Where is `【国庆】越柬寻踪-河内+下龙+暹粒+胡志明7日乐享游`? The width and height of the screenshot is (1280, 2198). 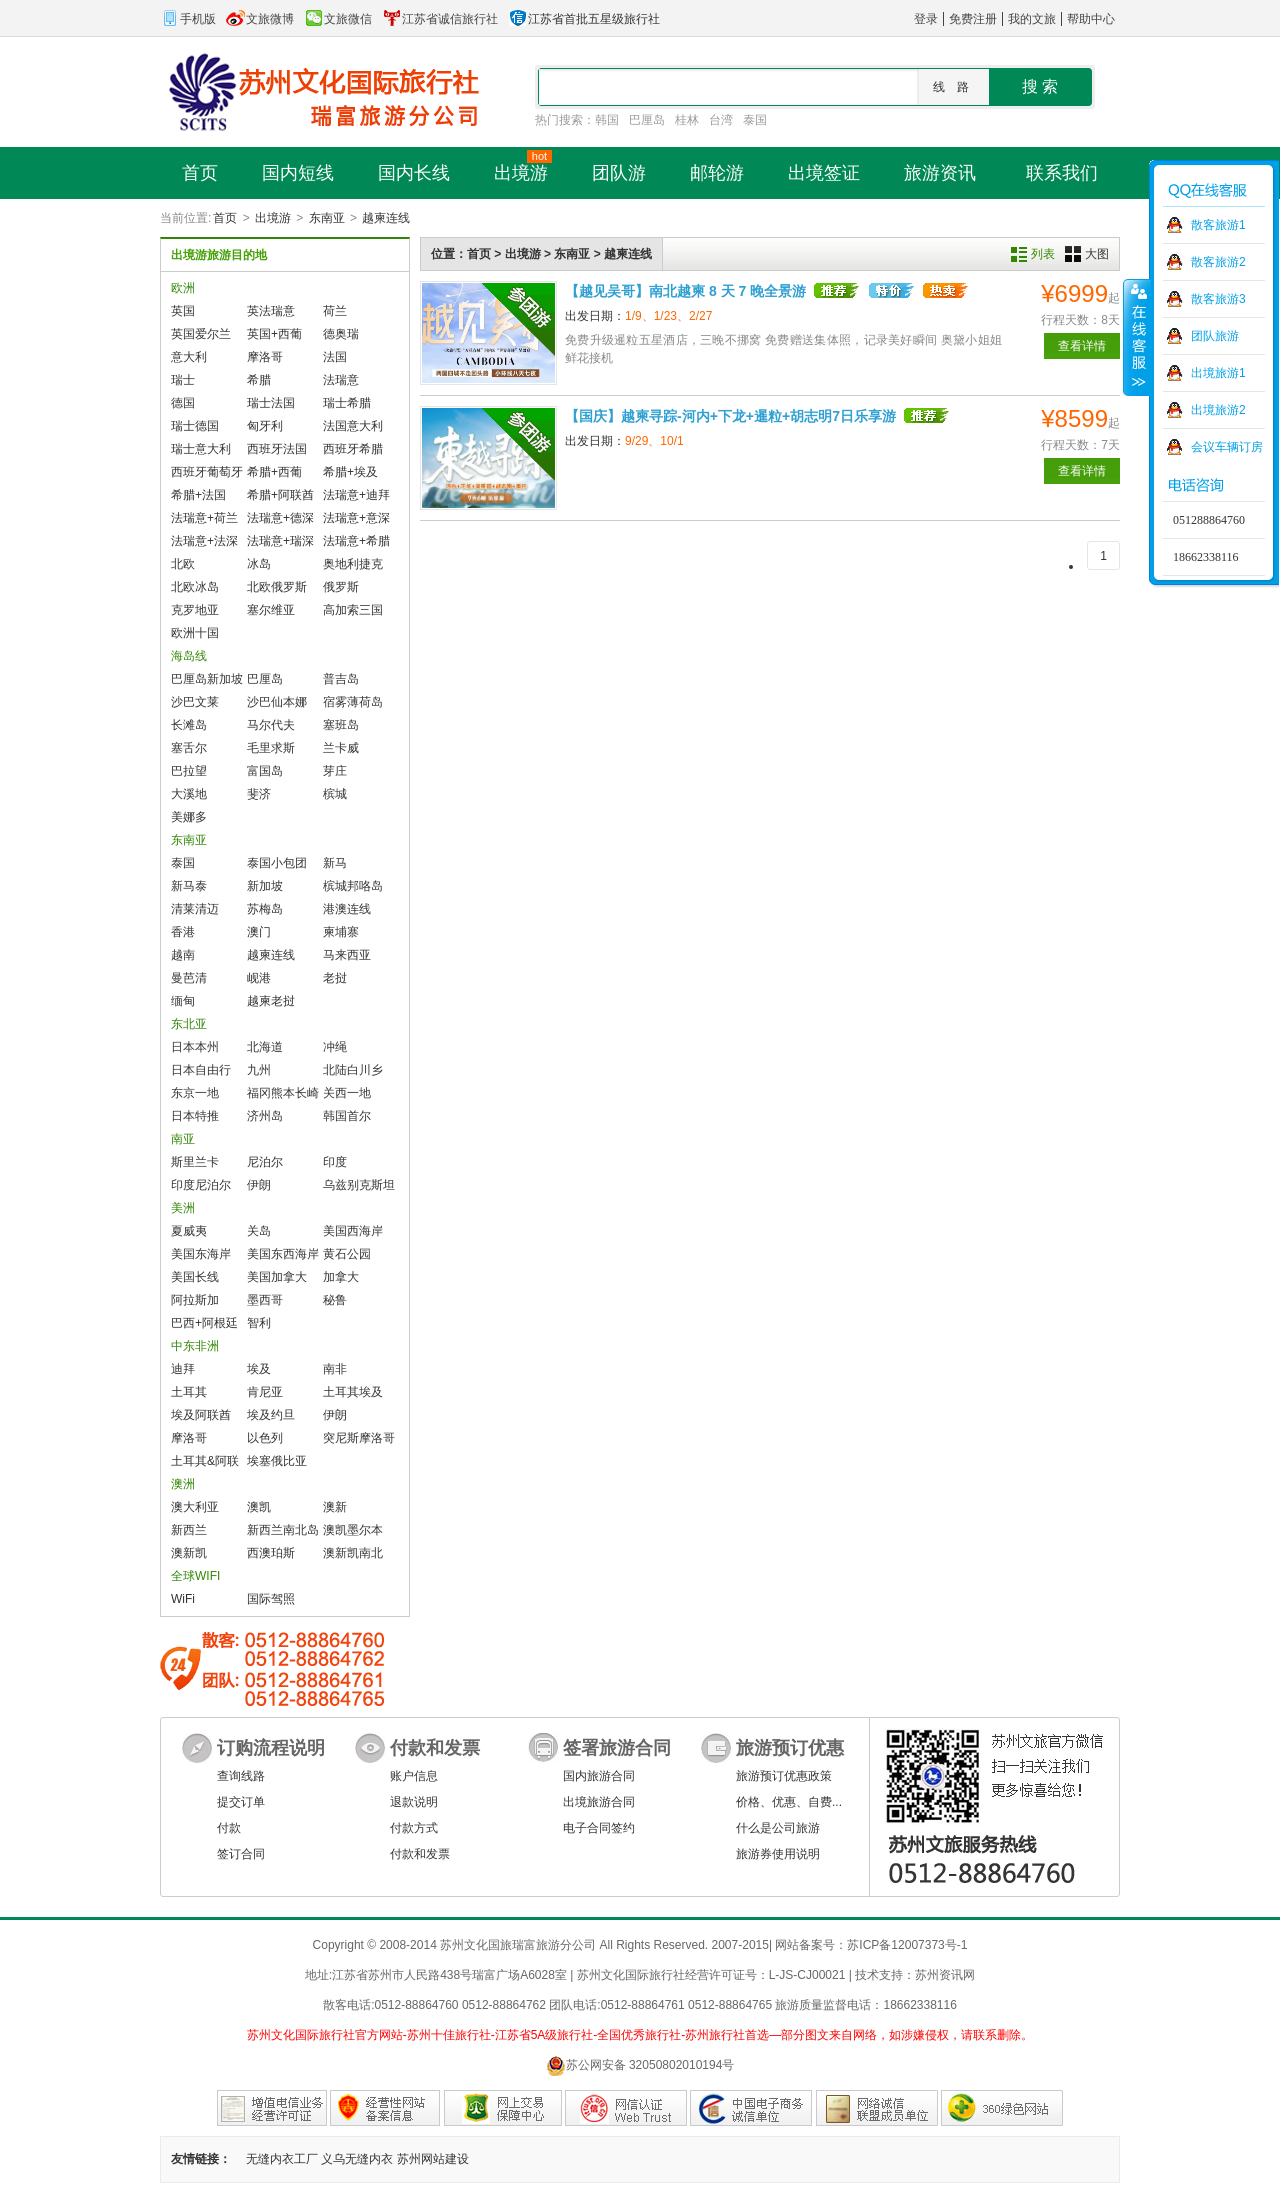 【国庆】越柬寻踪-河内+下龙+暹粒+胡志明7日乐享游 is located at coordinates (730, 416).